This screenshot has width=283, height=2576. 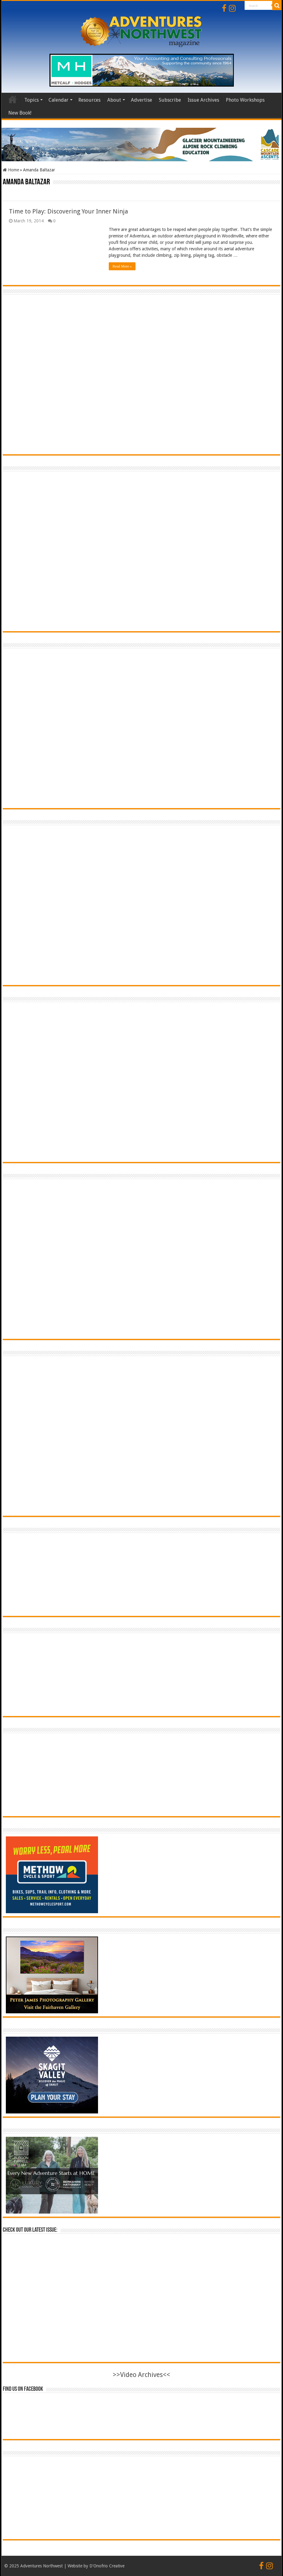 What do you see at coordinates (31, 100) in the screenshot?
I see `Topics` at bounding box center [31, 100].